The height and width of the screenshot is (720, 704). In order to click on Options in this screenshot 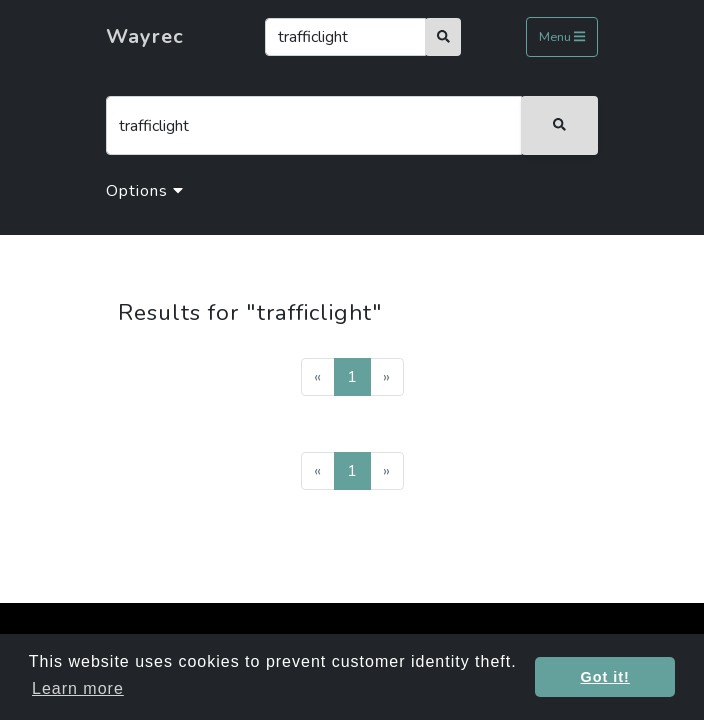, I will do `click(144, 191)`.